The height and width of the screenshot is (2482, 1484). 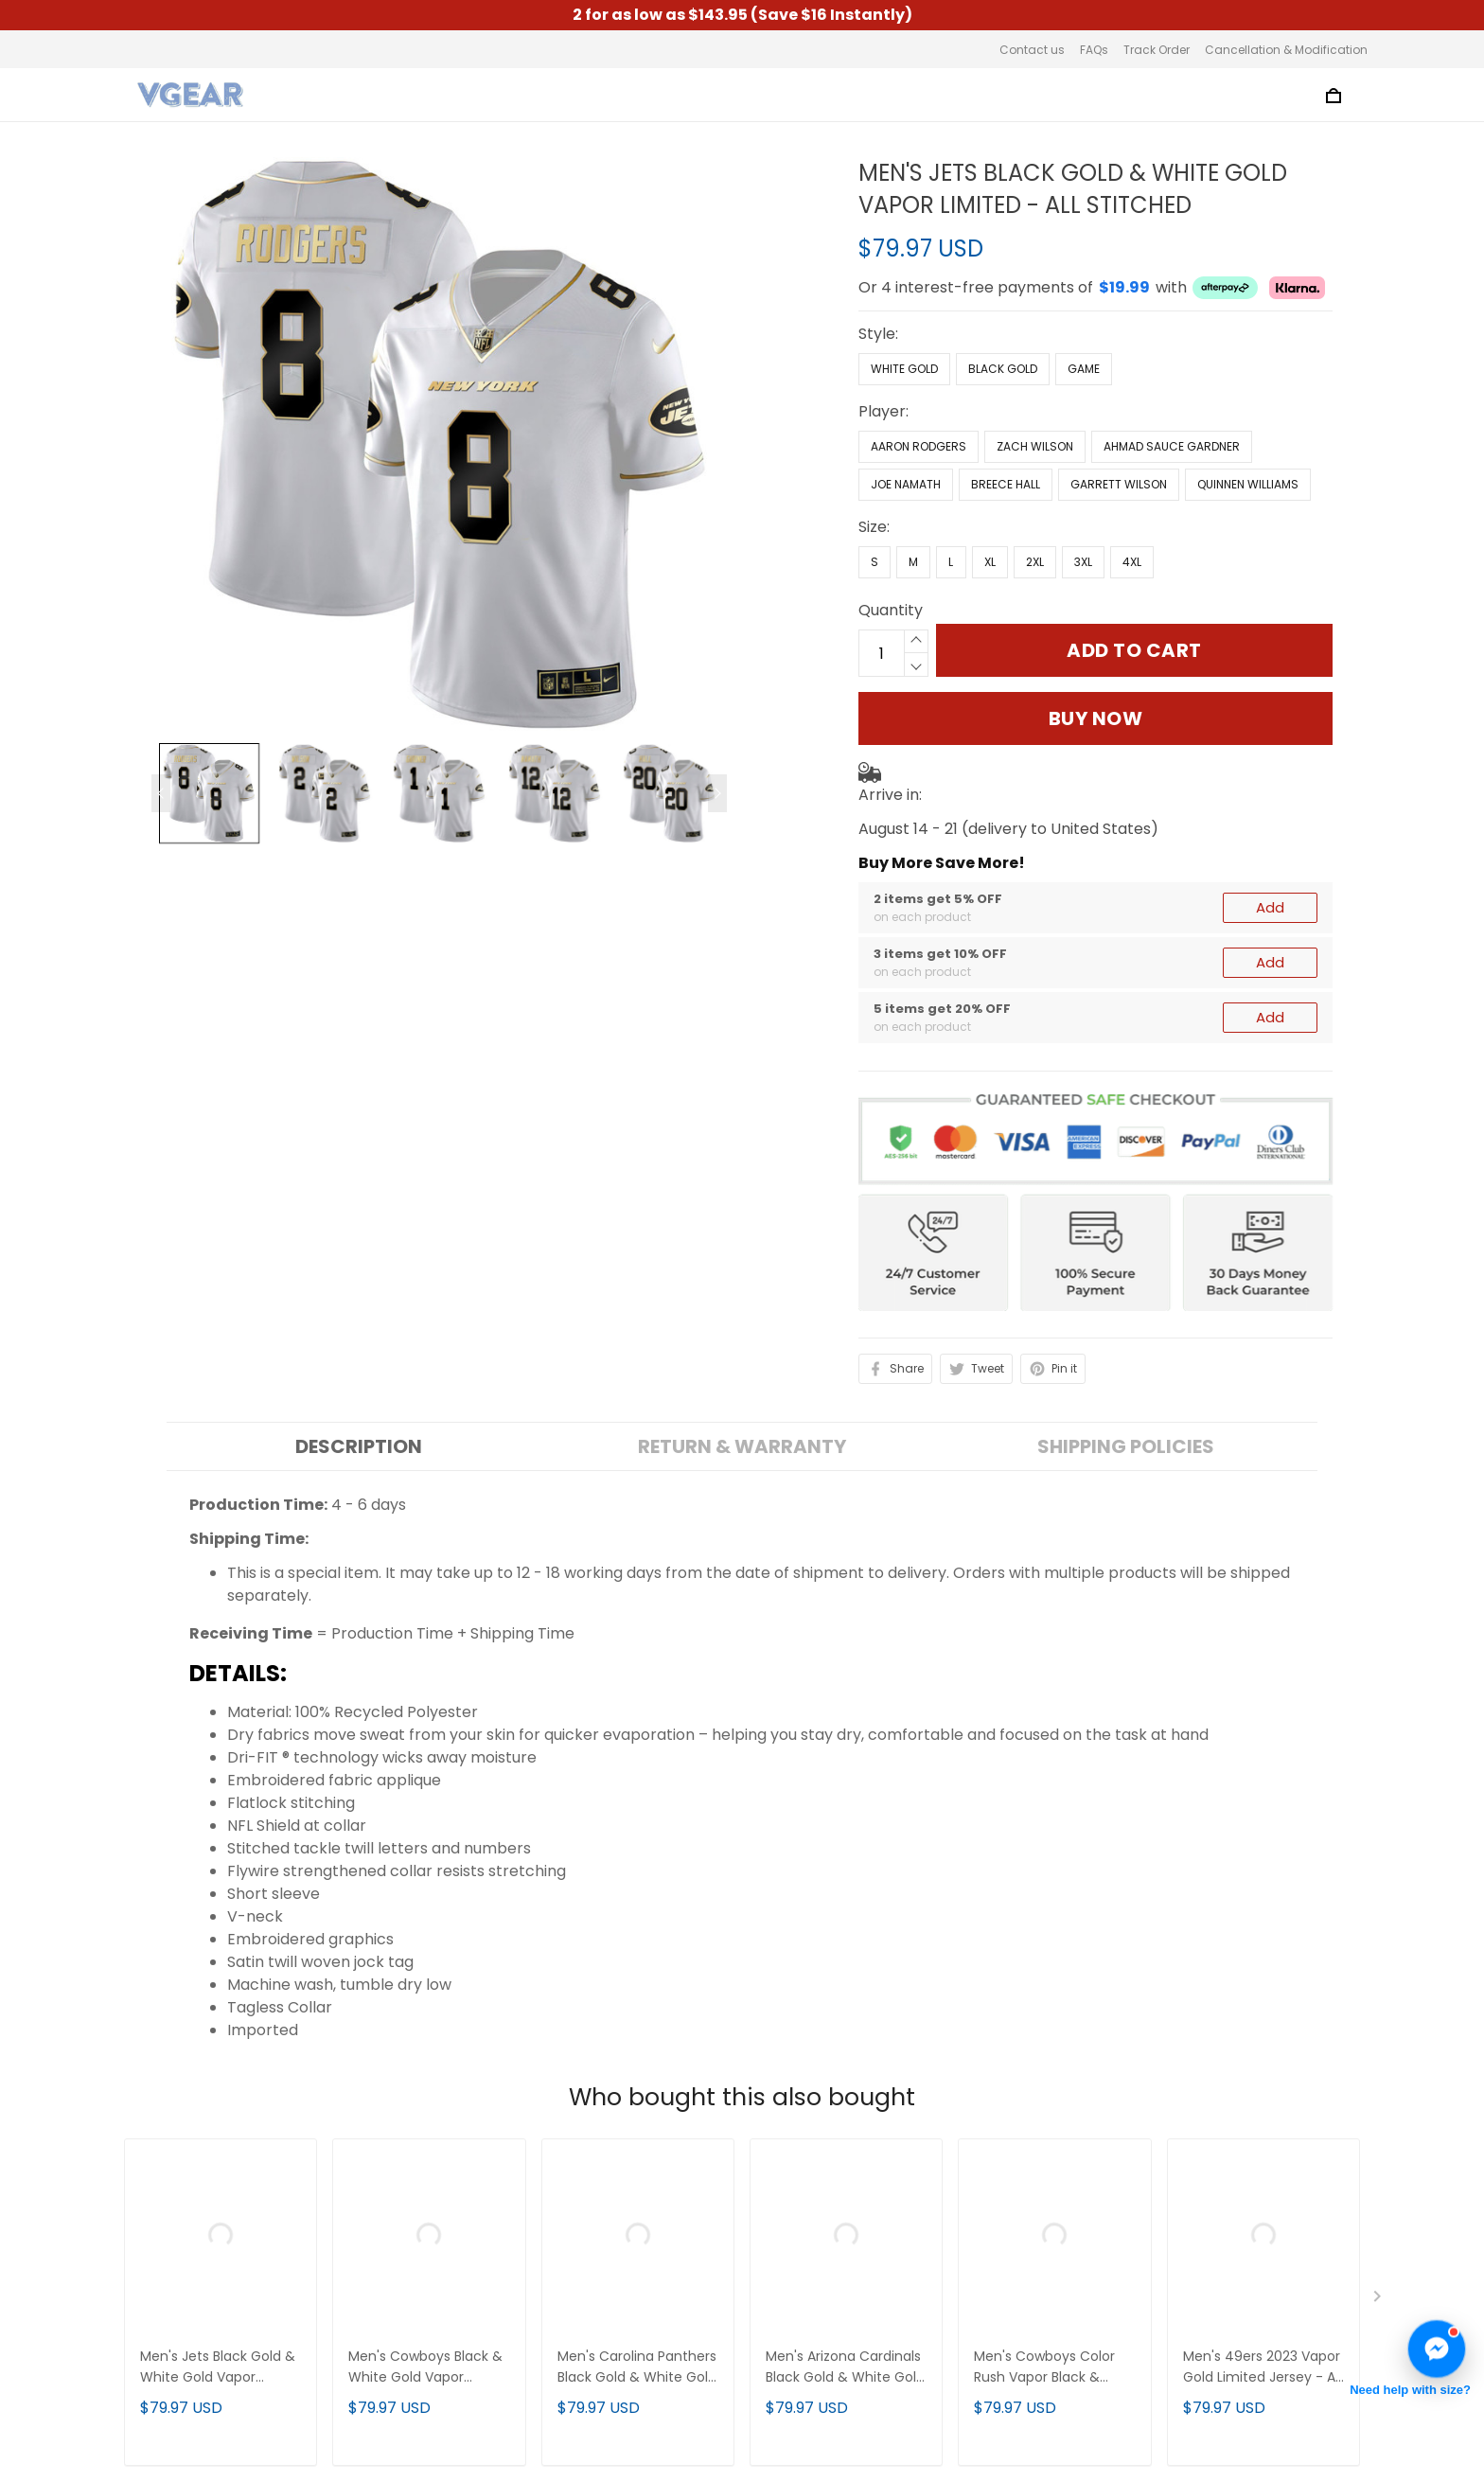 What do you see at coordinates (990, 562) in the screenshot?
I see `XL` at bounding box center [990, 562].